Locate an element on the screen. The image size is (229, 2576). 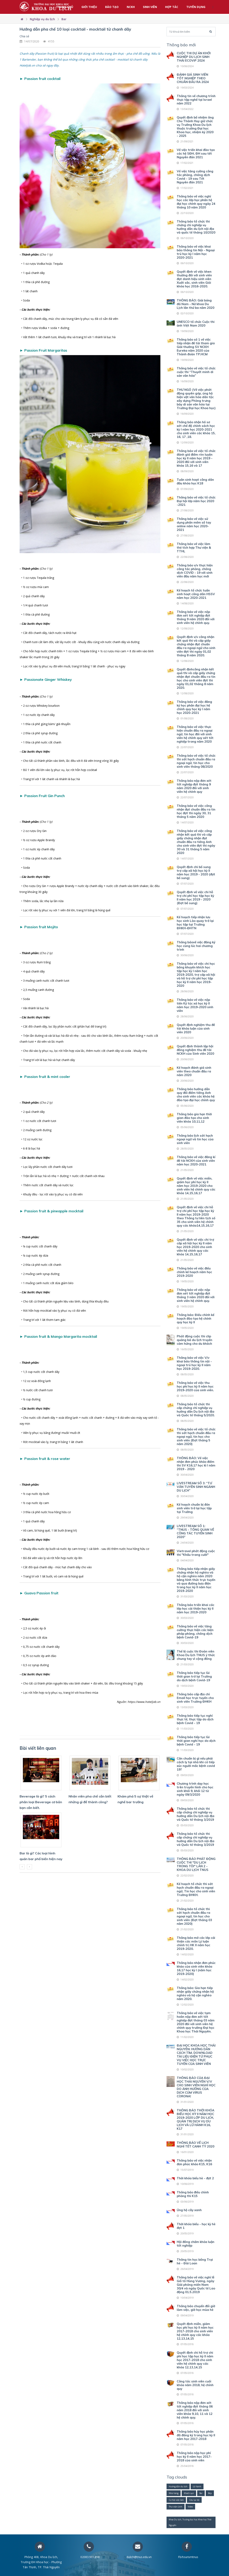
Thông báo hủy học phần đã đăng ký trong học kỳ II năm học 2017-2018 is located at coordinates (196, 2435).